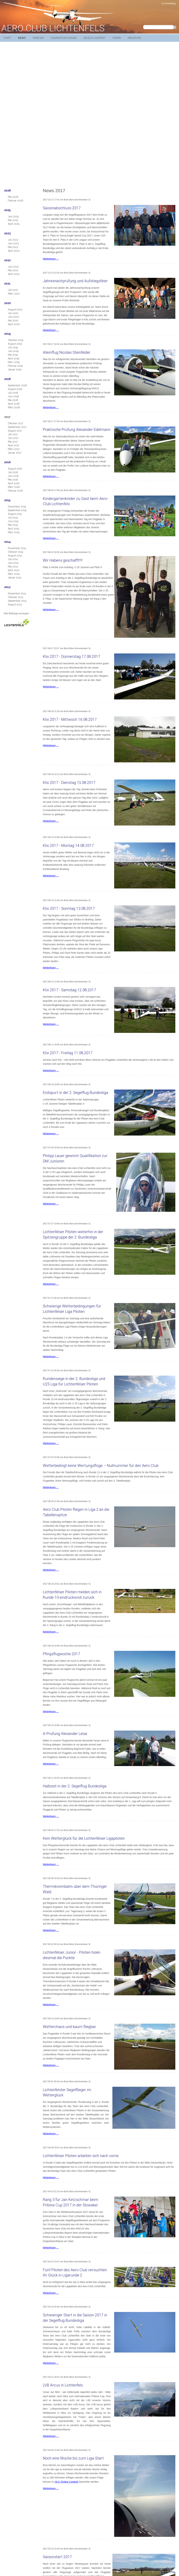 This screenshot has height=2576, width=179. Describe the element at coordinates (70, 719) in the screenshot. I see `Klix 2017 - Mittwoch 16.08.2017` at that location.